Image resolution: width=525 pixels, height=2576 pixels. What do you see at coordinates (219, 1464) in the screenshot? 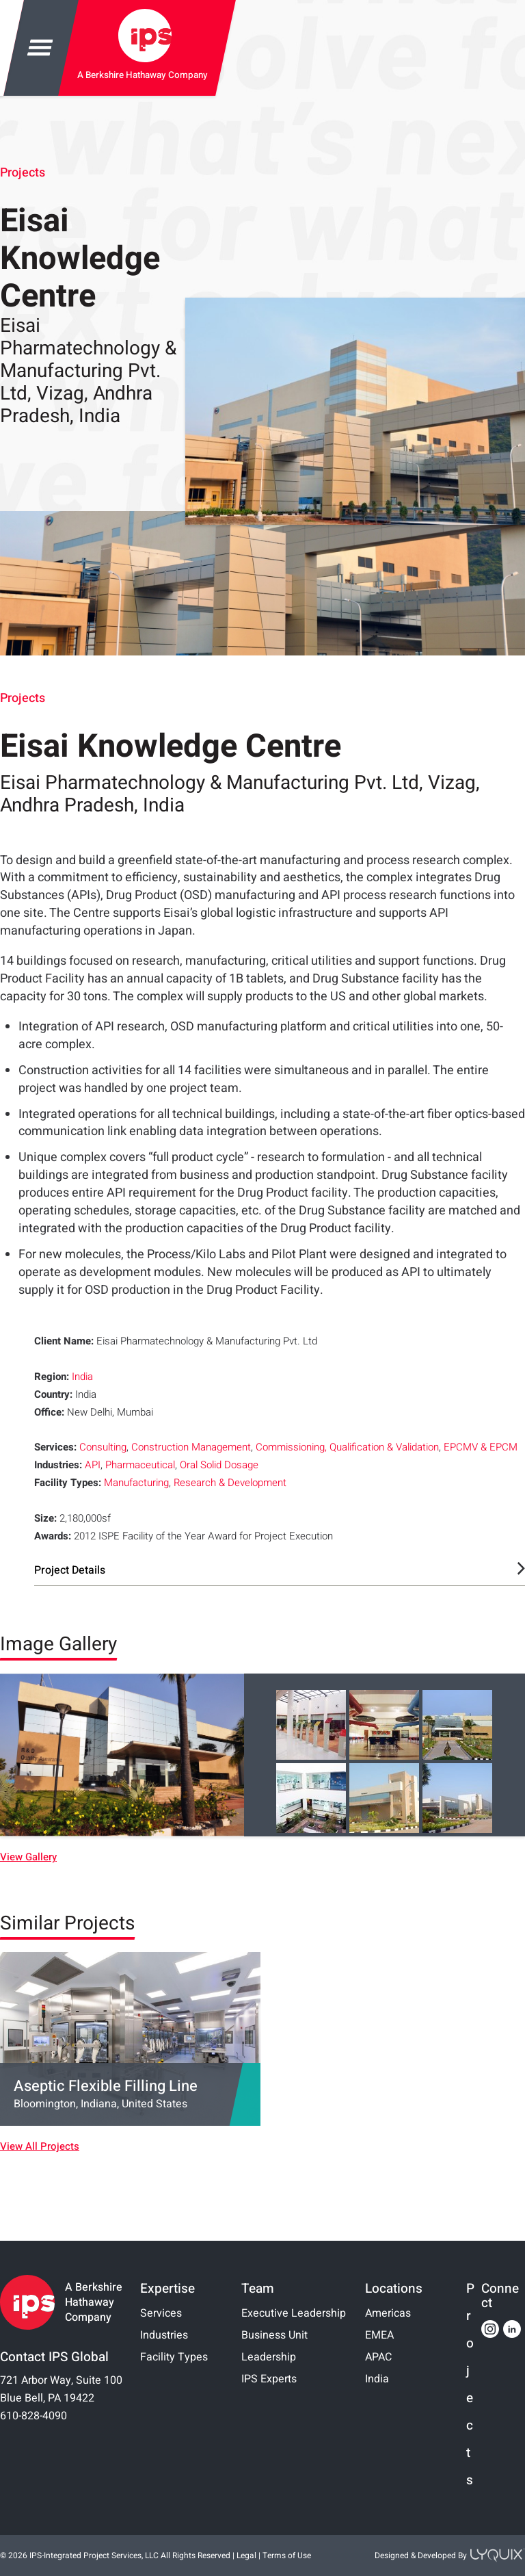
I see `Oral Solid Dosage` at bounding box center [219, 1464].